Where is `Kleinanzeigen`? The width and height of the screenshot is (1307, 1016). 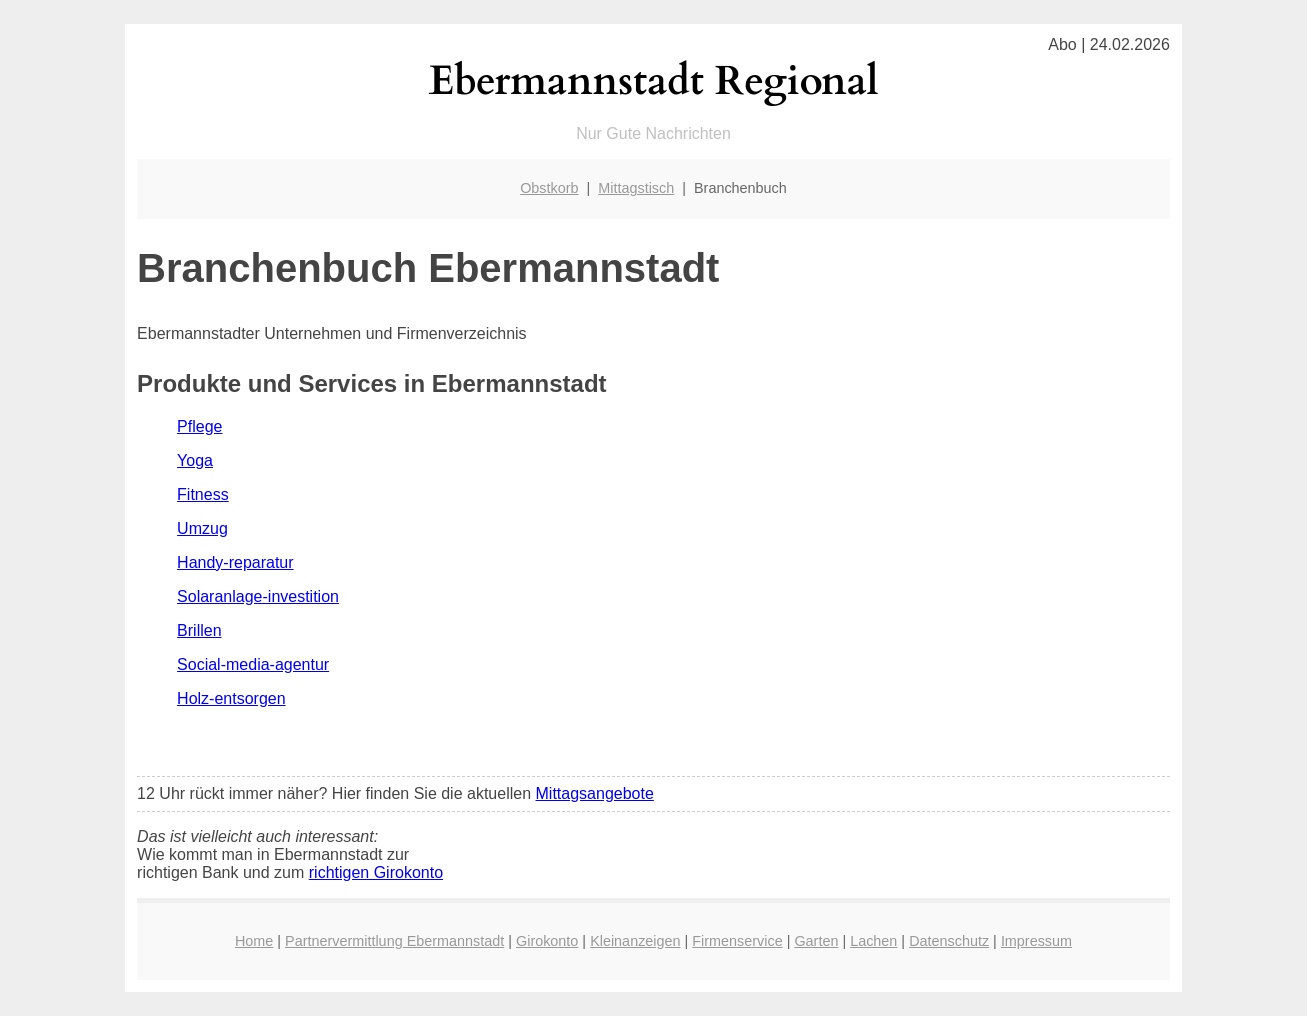 Kleinanzeigen is located at coordinates (635, 941).